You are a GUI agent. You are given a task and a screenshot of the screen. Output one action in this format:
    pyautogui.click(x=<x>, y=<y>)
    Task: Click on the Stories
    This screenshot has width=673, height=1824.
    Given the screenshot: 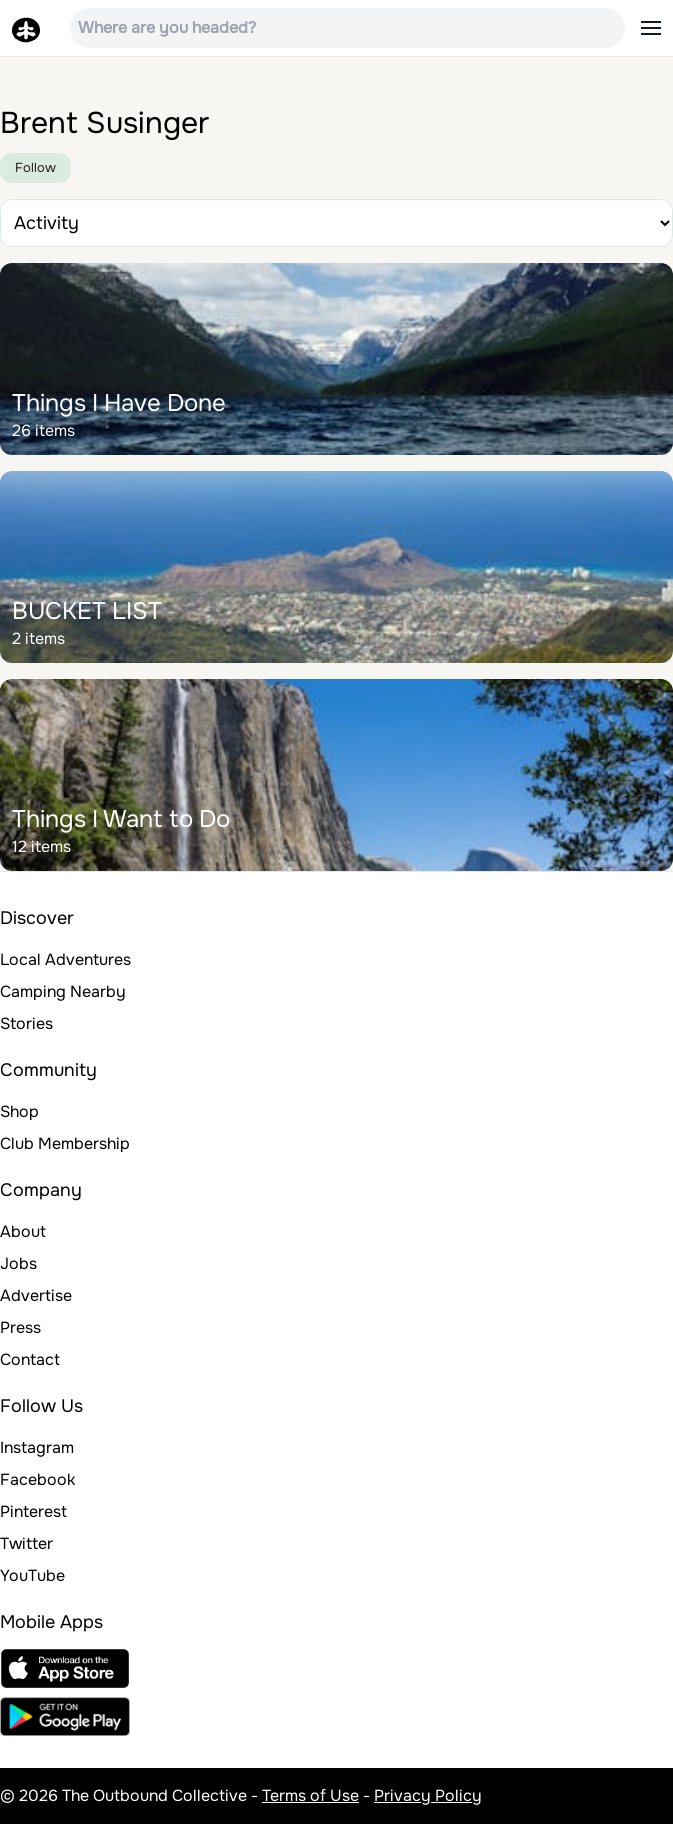 What is the action you would take?
    pyautogui.click(x=26, y=1023)
    